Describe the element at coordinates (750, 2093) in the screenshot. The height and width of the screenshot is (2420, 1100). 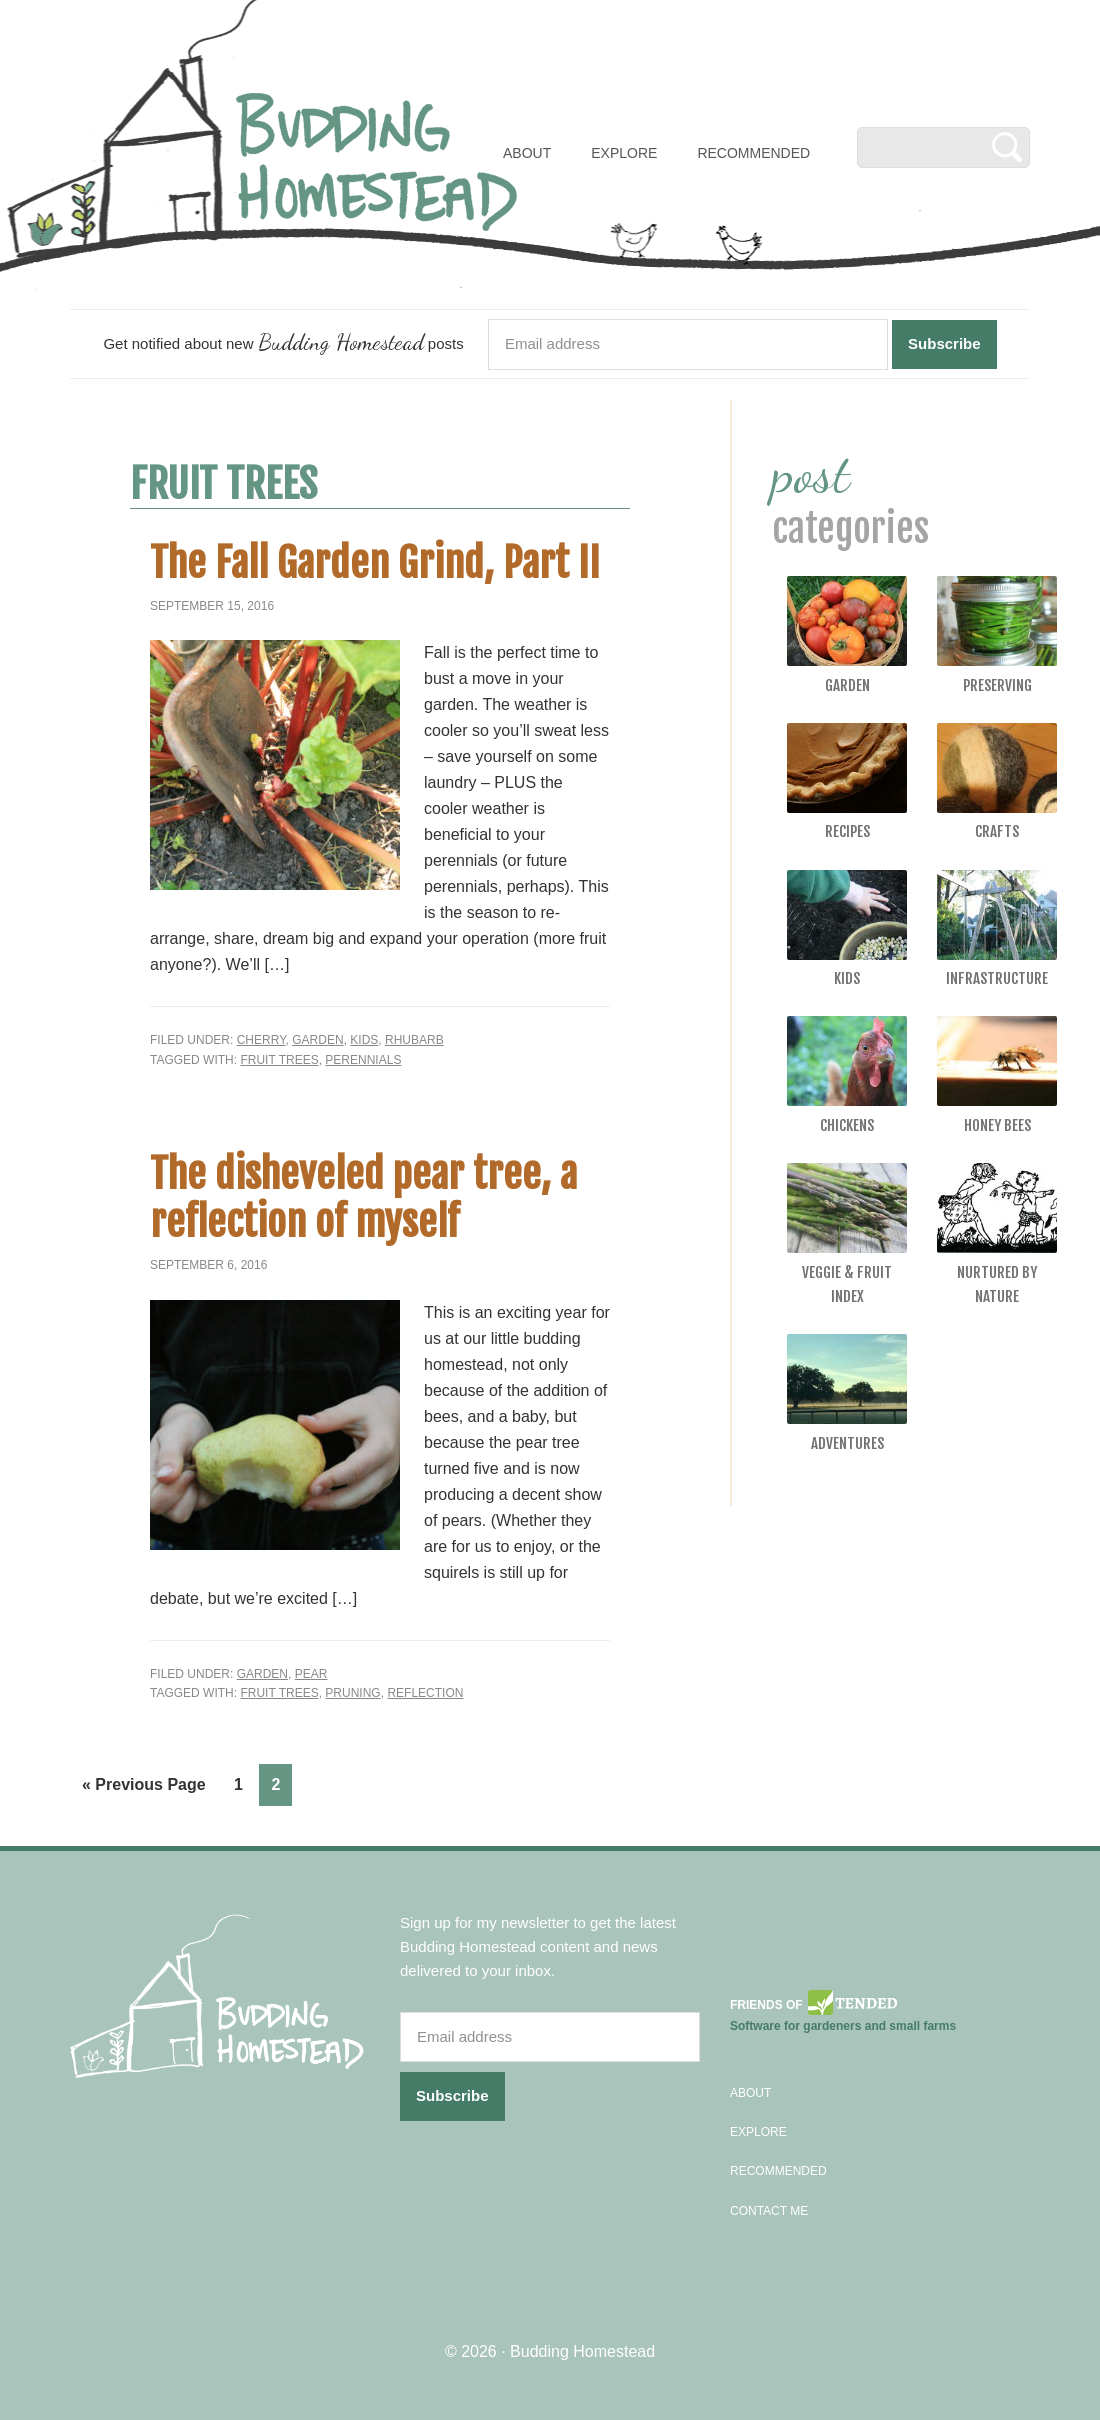
I see `About` at that location.